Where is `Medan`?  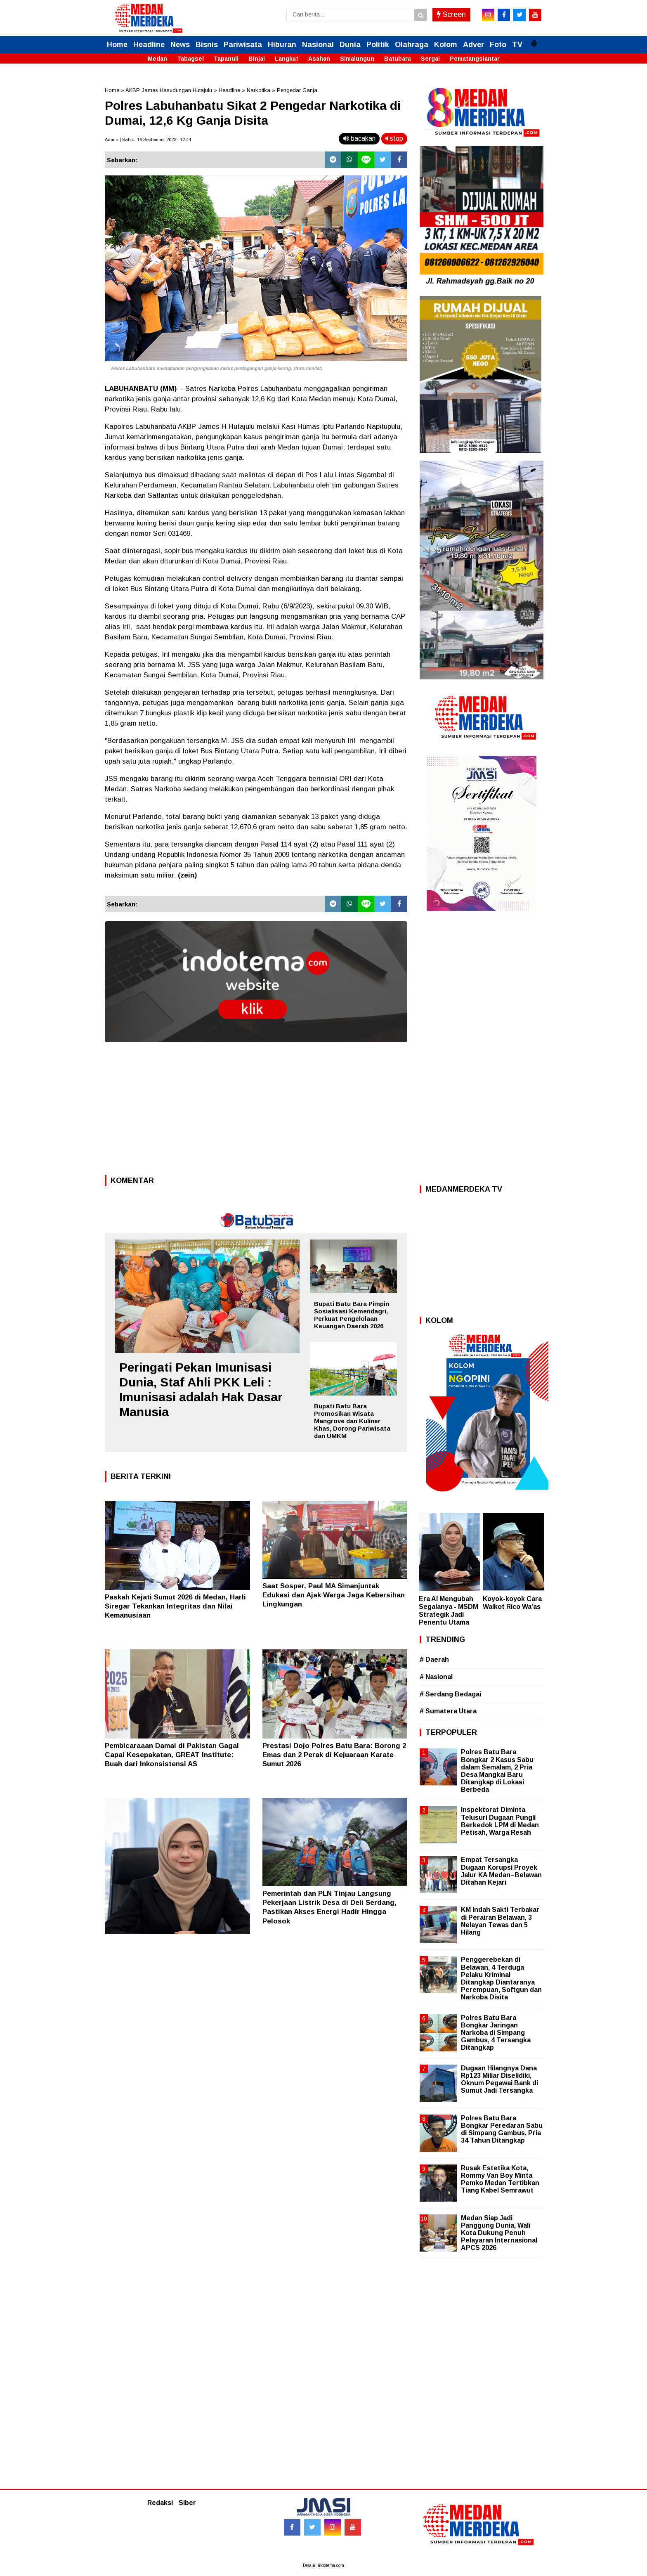
Medan is located at coordinates (157, 58).